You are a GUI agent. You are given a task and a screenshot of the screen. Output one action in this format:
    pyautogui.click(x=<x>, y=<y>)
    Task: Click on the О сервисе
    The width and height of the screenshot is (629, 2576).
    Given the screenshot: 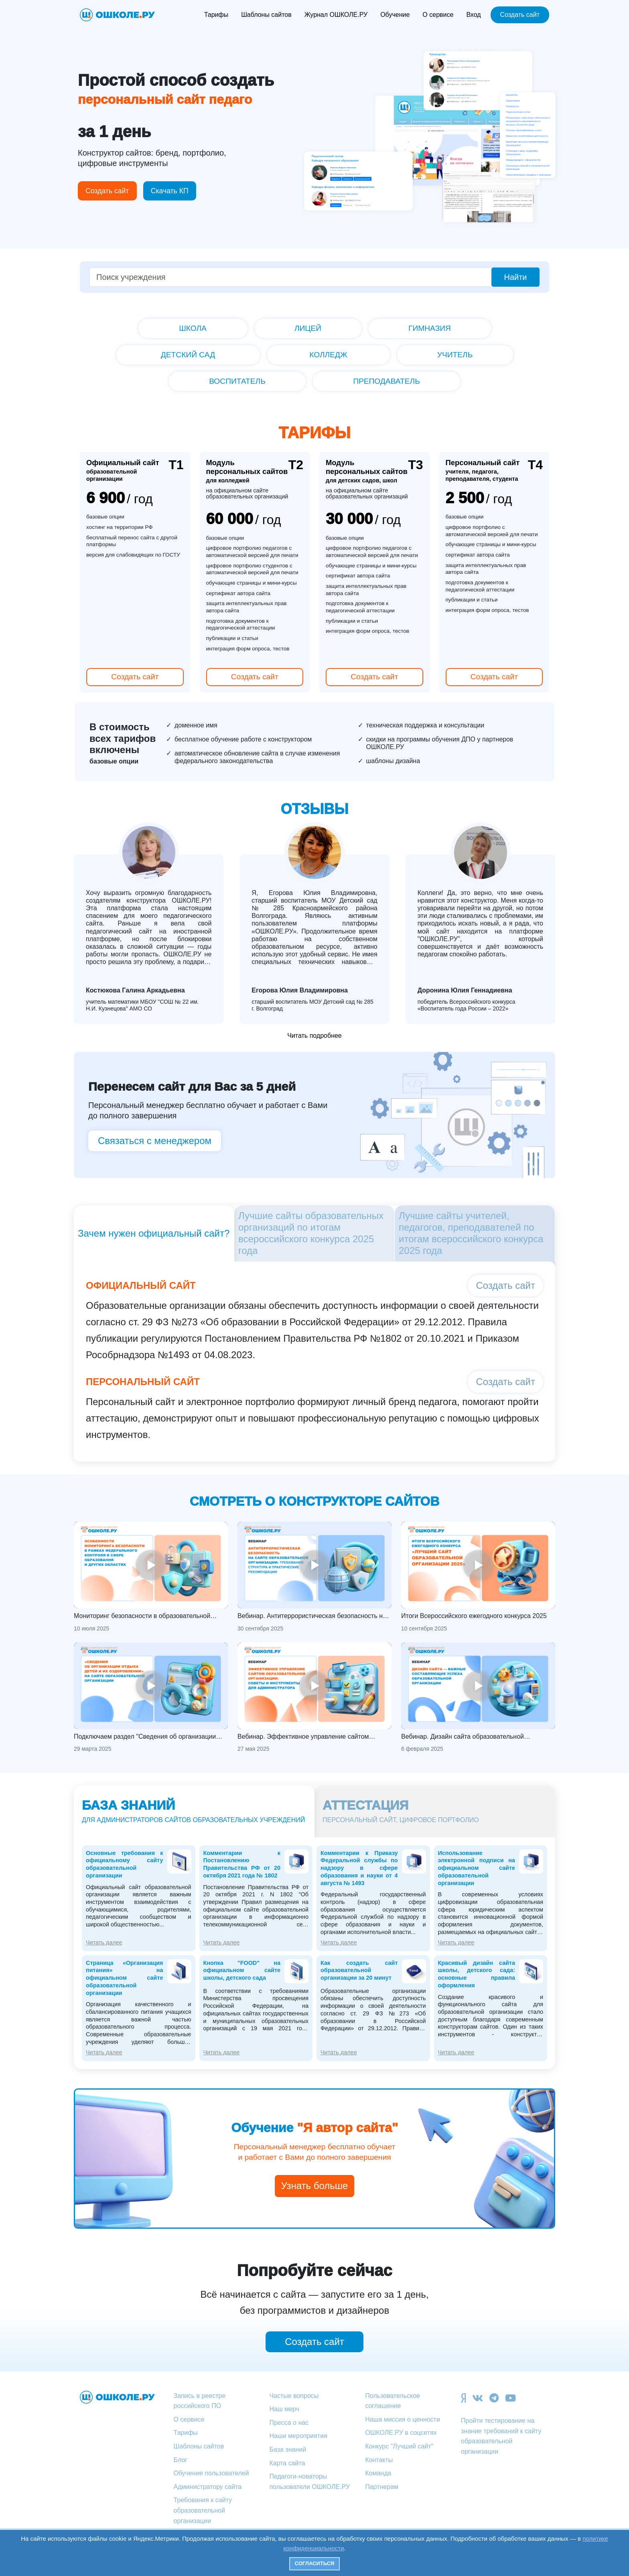 What is the action you would take?
    pyautogui.click(x=437, y=14)
    